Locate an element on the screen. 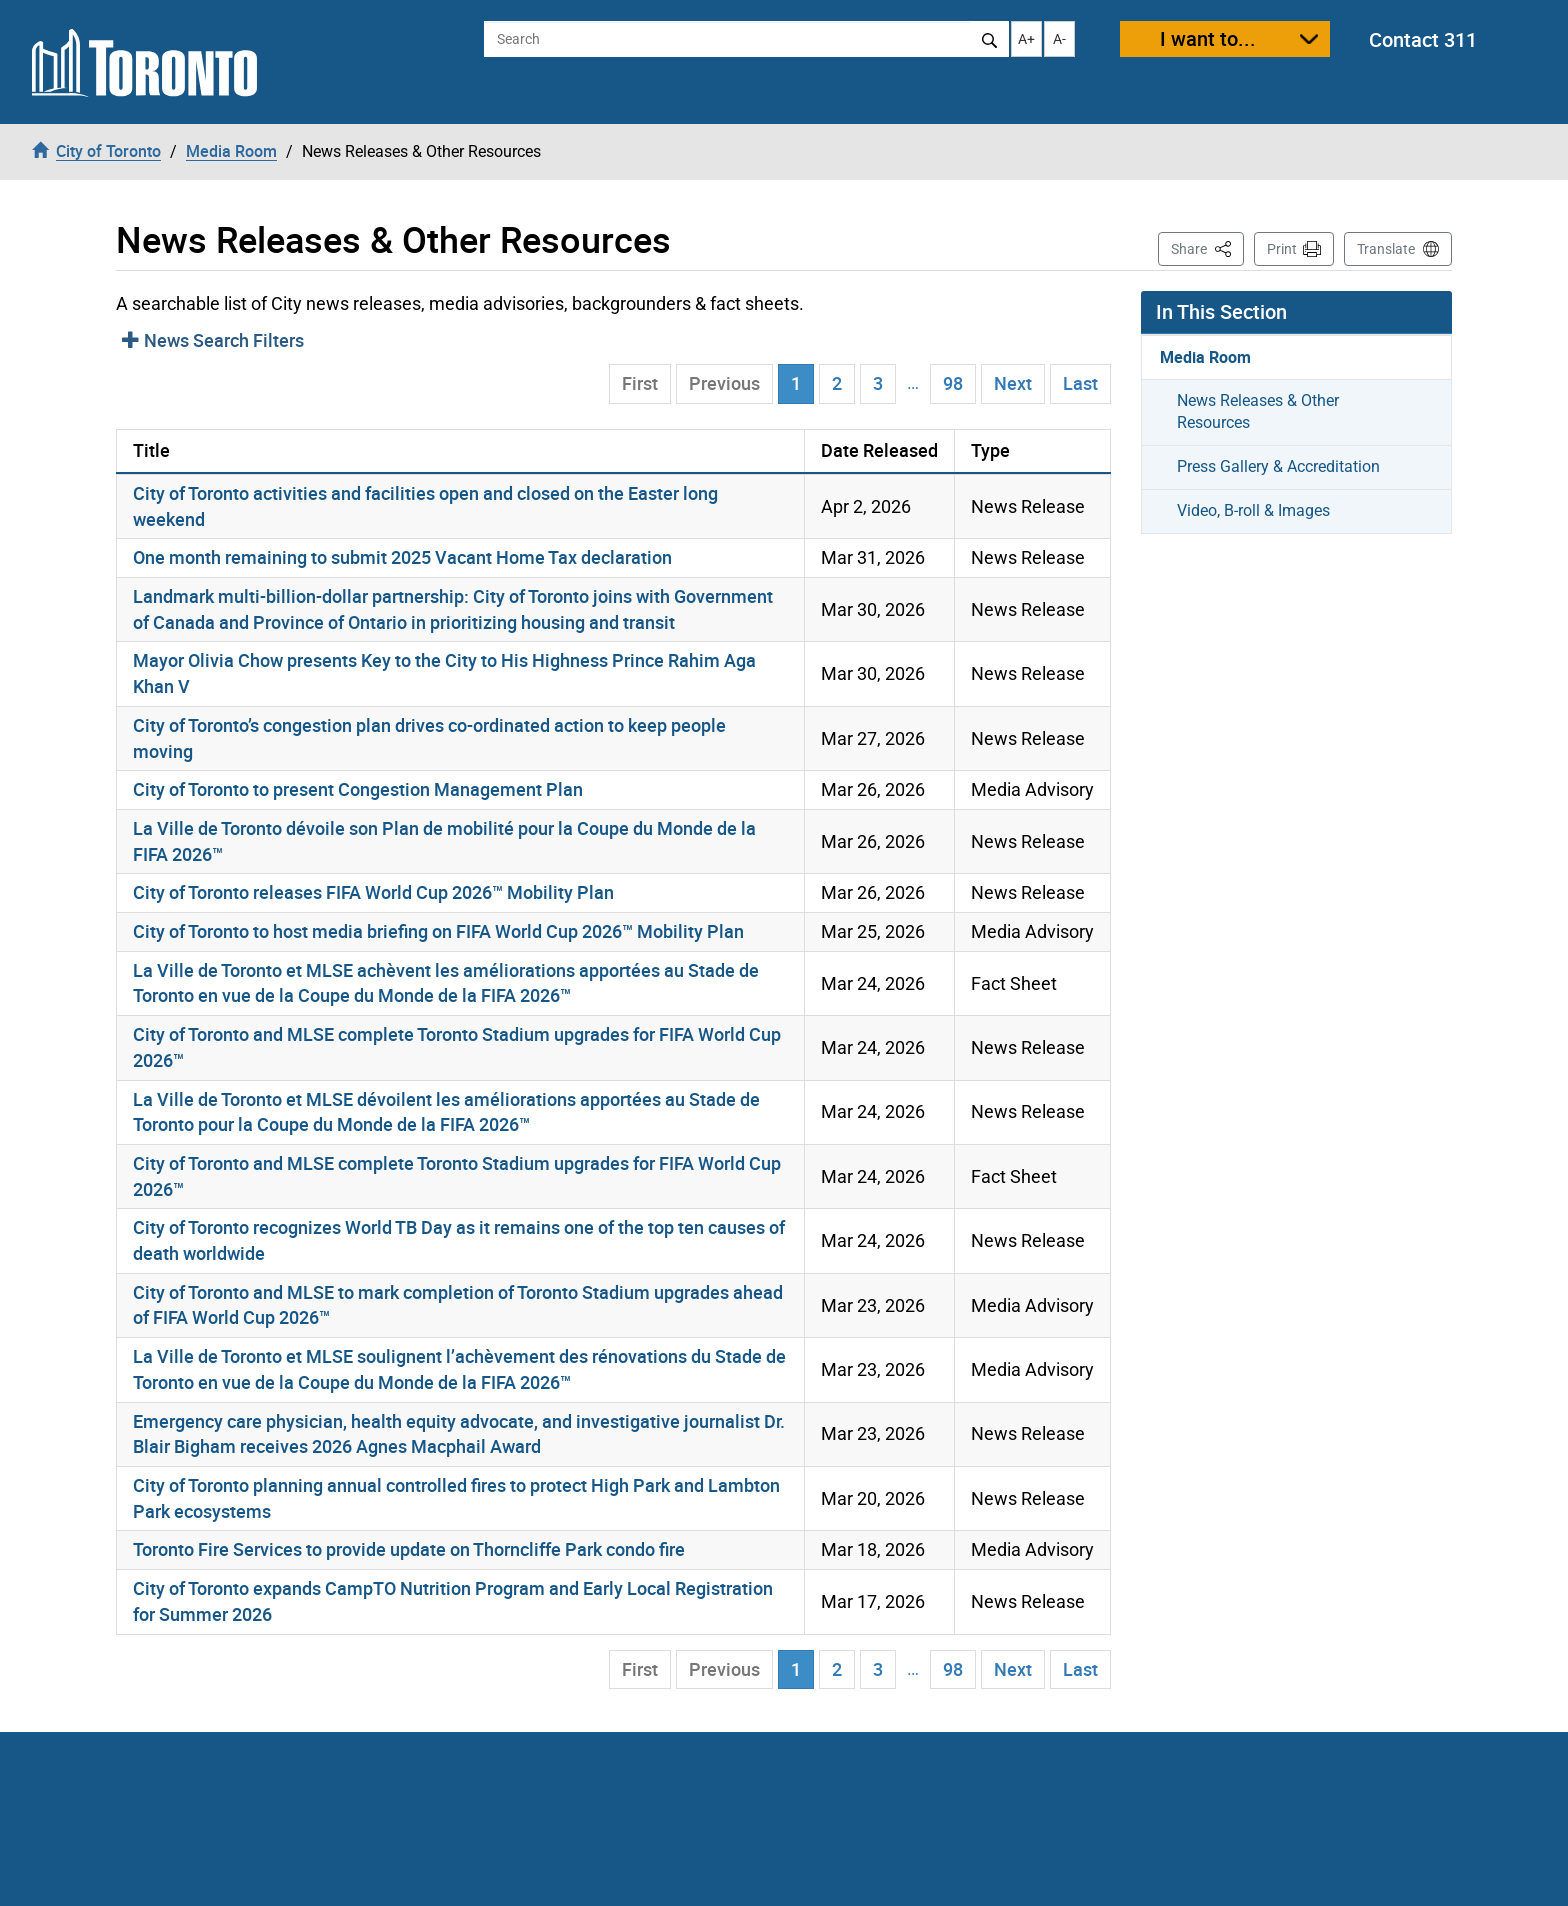 Image resolution: width=1568 pixels, height=1906 pixels. 98 is located at coordinates (953, 383).